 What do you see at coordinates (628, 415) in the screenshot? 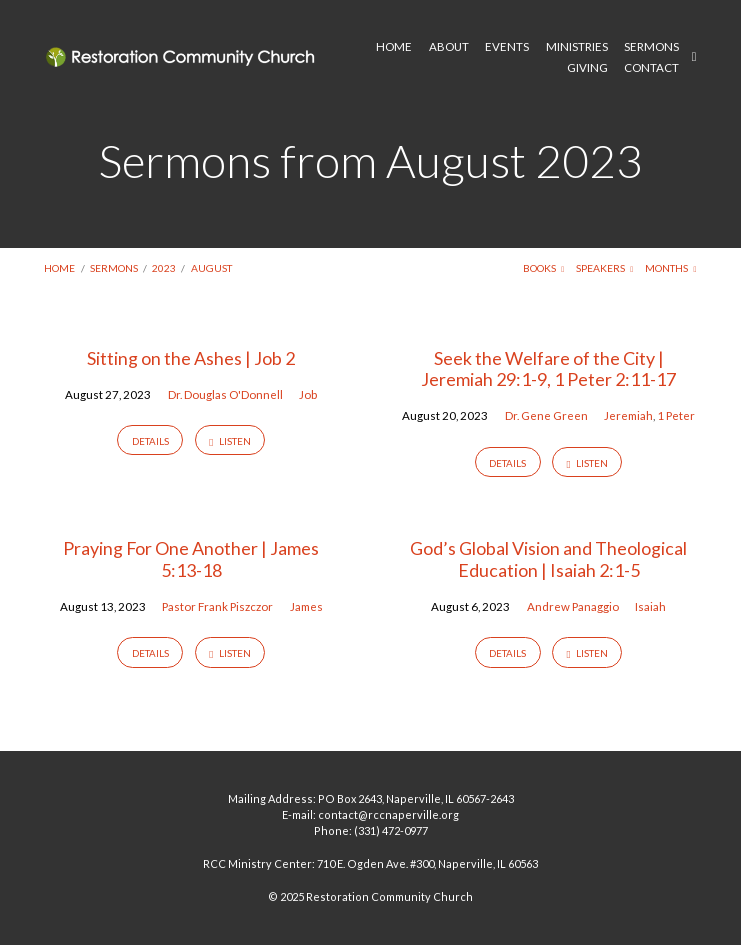
I see `Jeremiah` at bounding box center [628, 415].